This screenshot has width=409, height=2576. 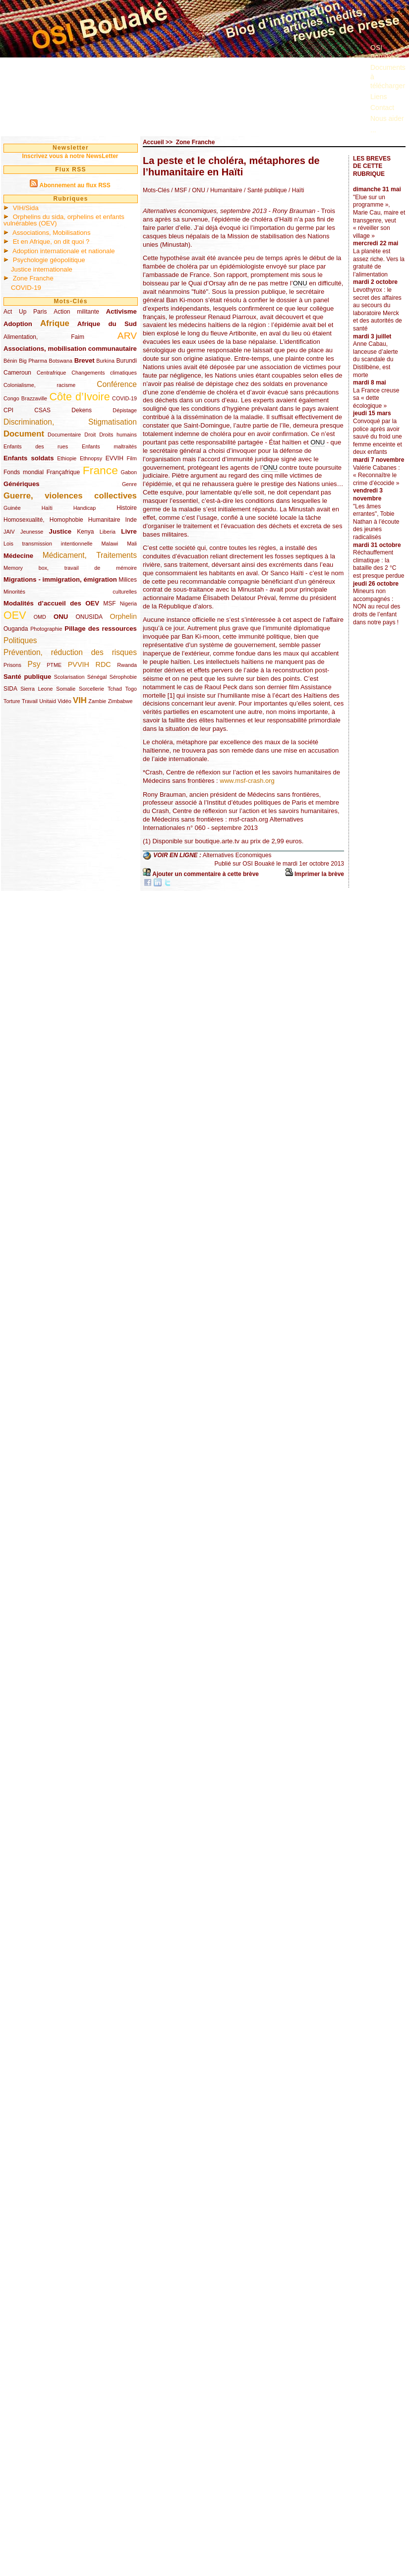 I want to click on Bénin, so click(x=10, y=361).